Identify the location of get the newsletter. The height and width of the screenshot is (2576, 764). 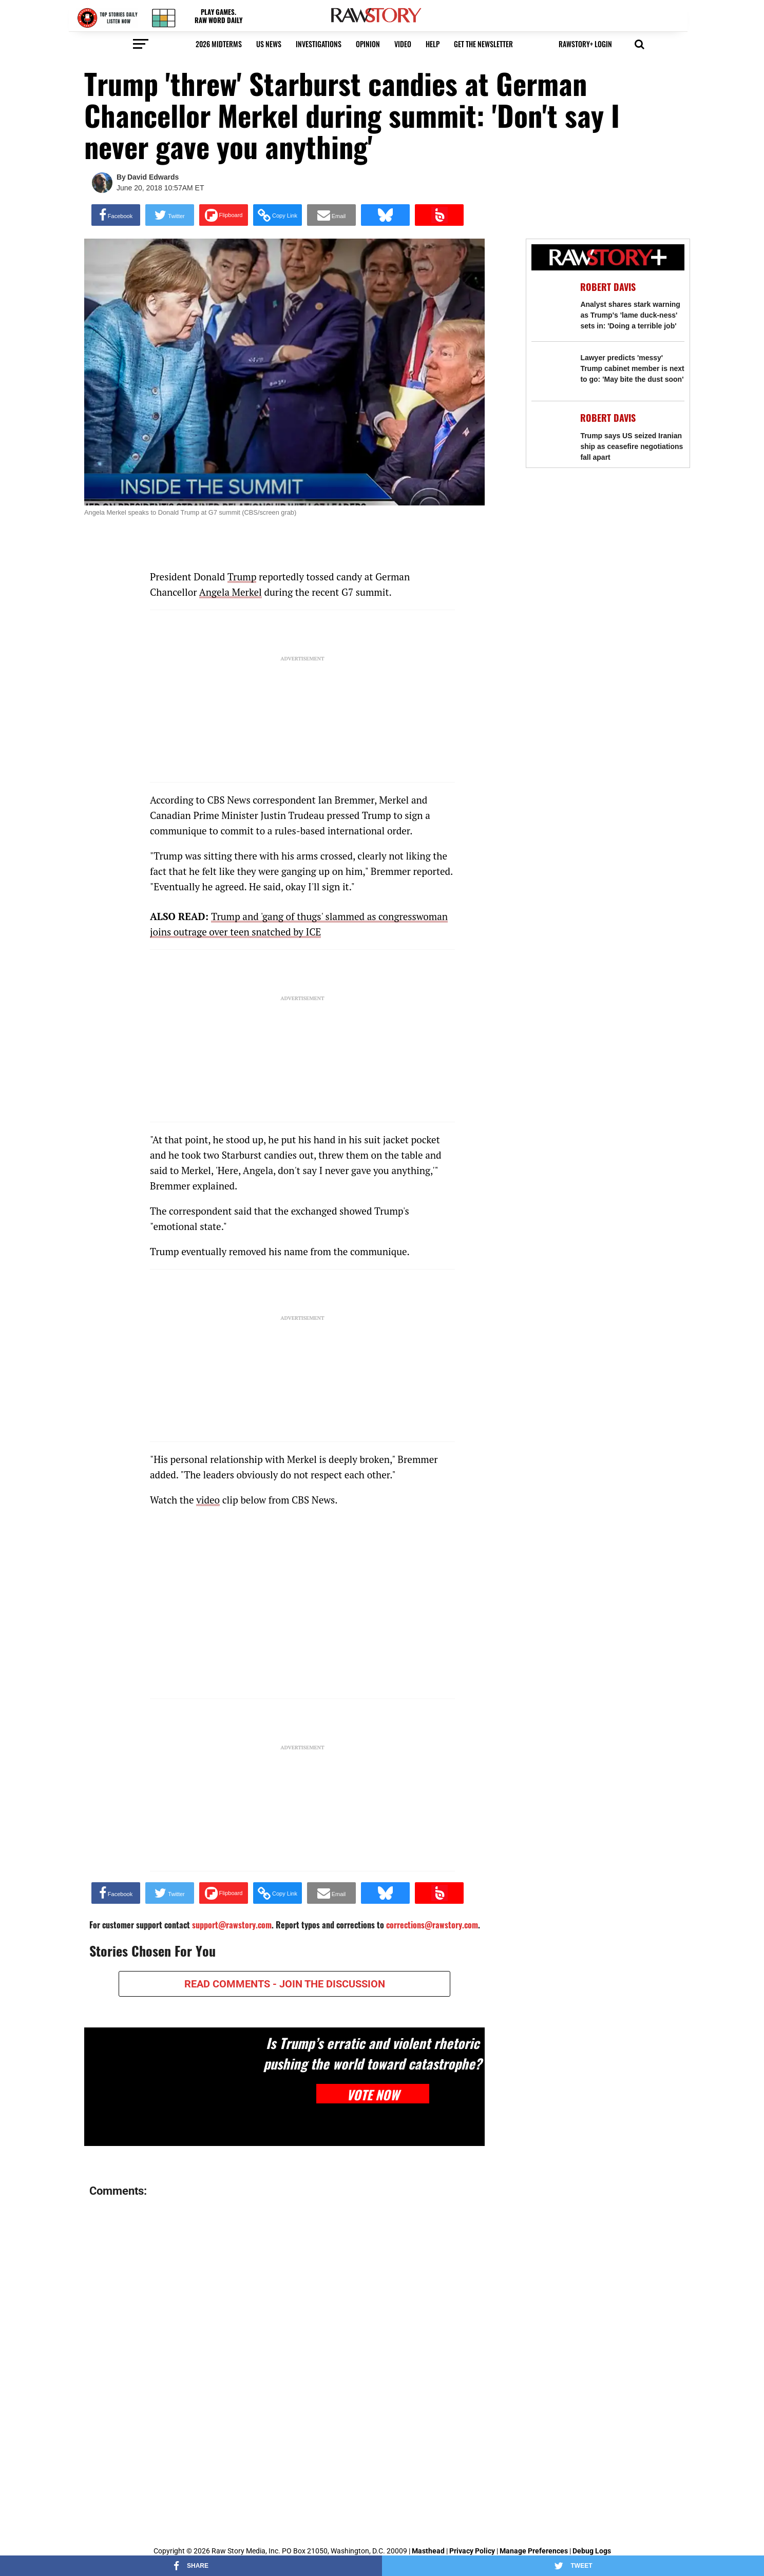
(483, 43).